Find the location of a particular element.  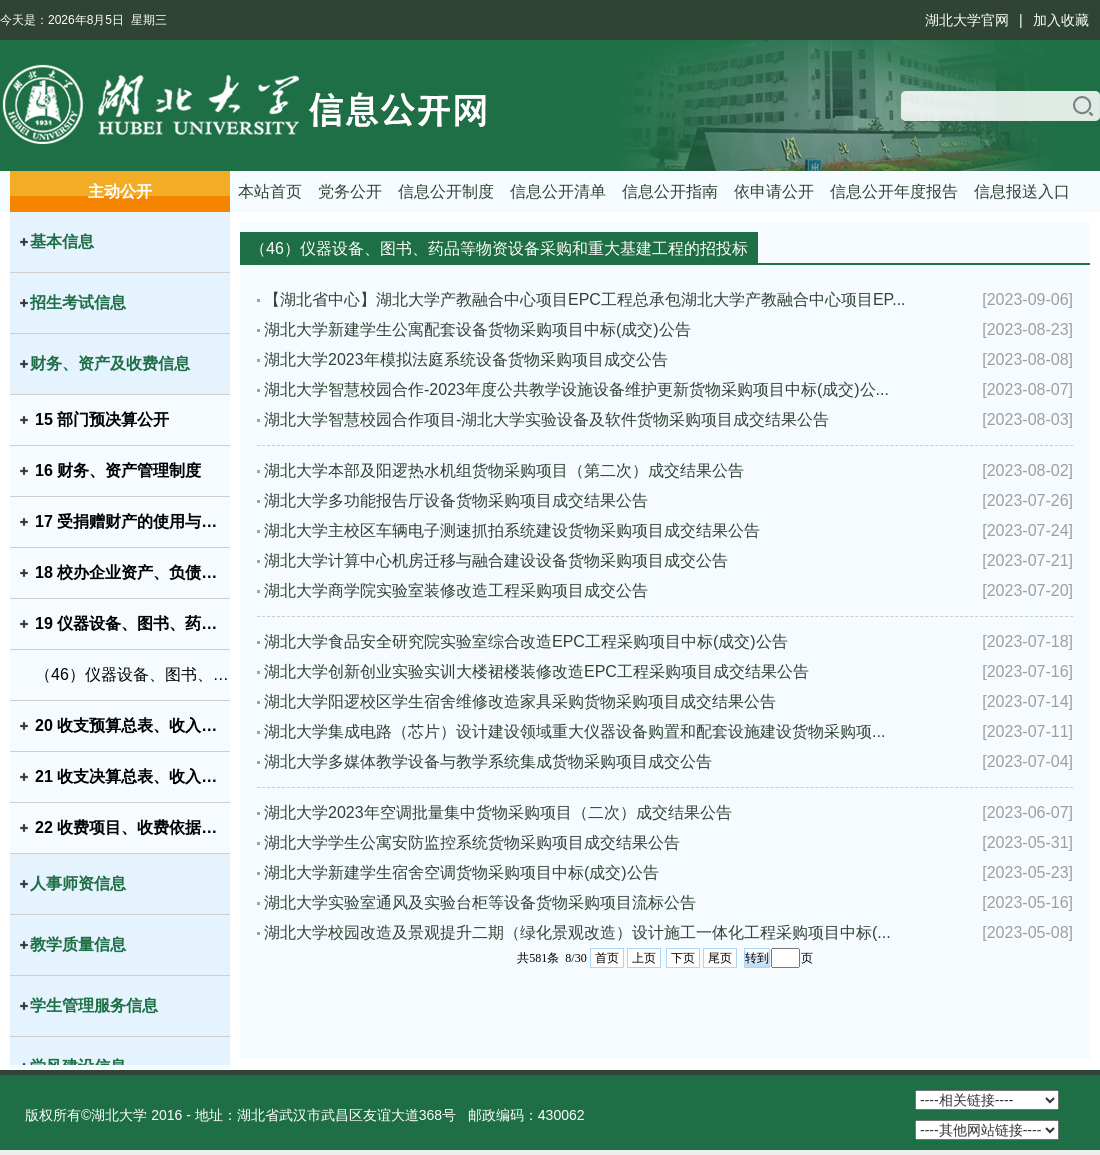

15 部门预决算公开 is located at coordinates (102, 419).